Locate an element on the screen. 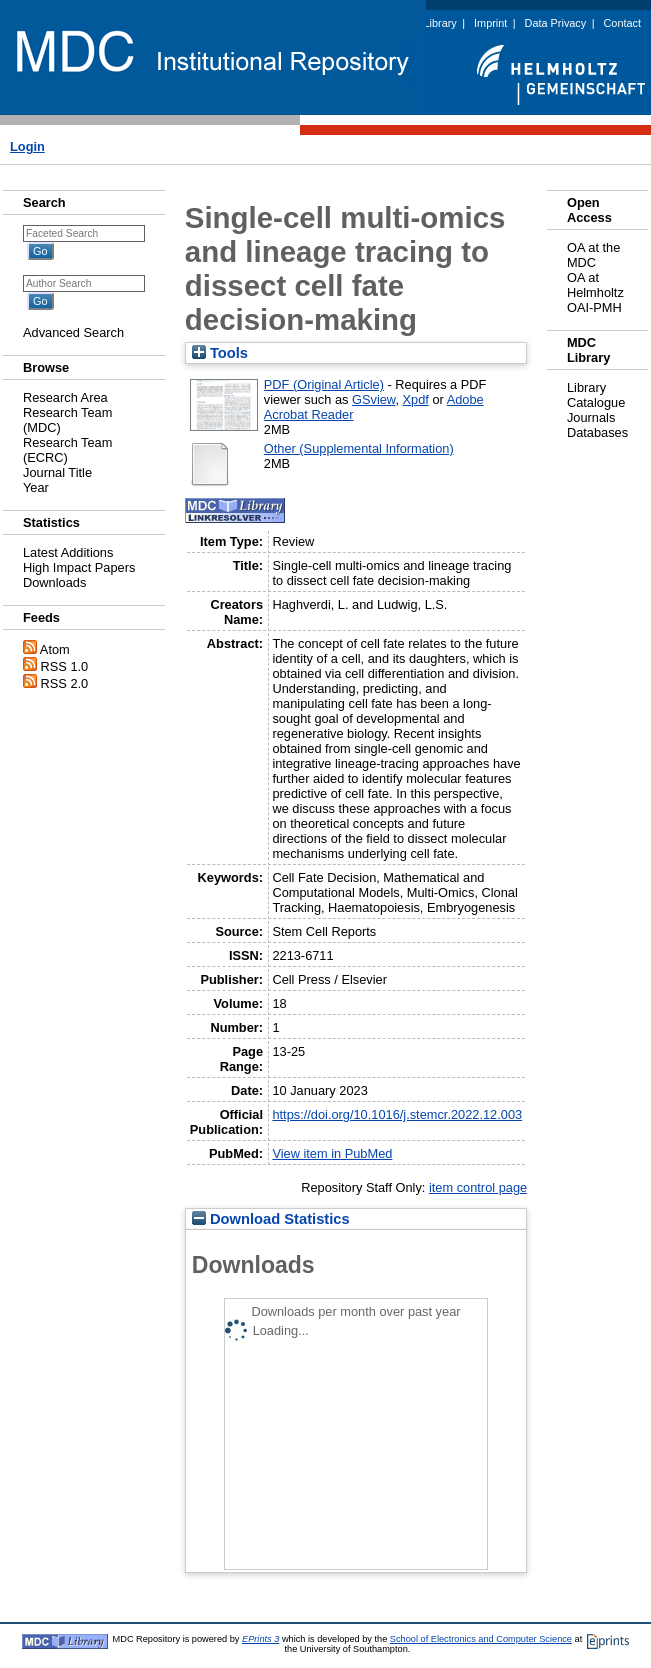 The width and height of the screenshot is (651, 1668). Download Statistics is located at coordinates (271, 1219).